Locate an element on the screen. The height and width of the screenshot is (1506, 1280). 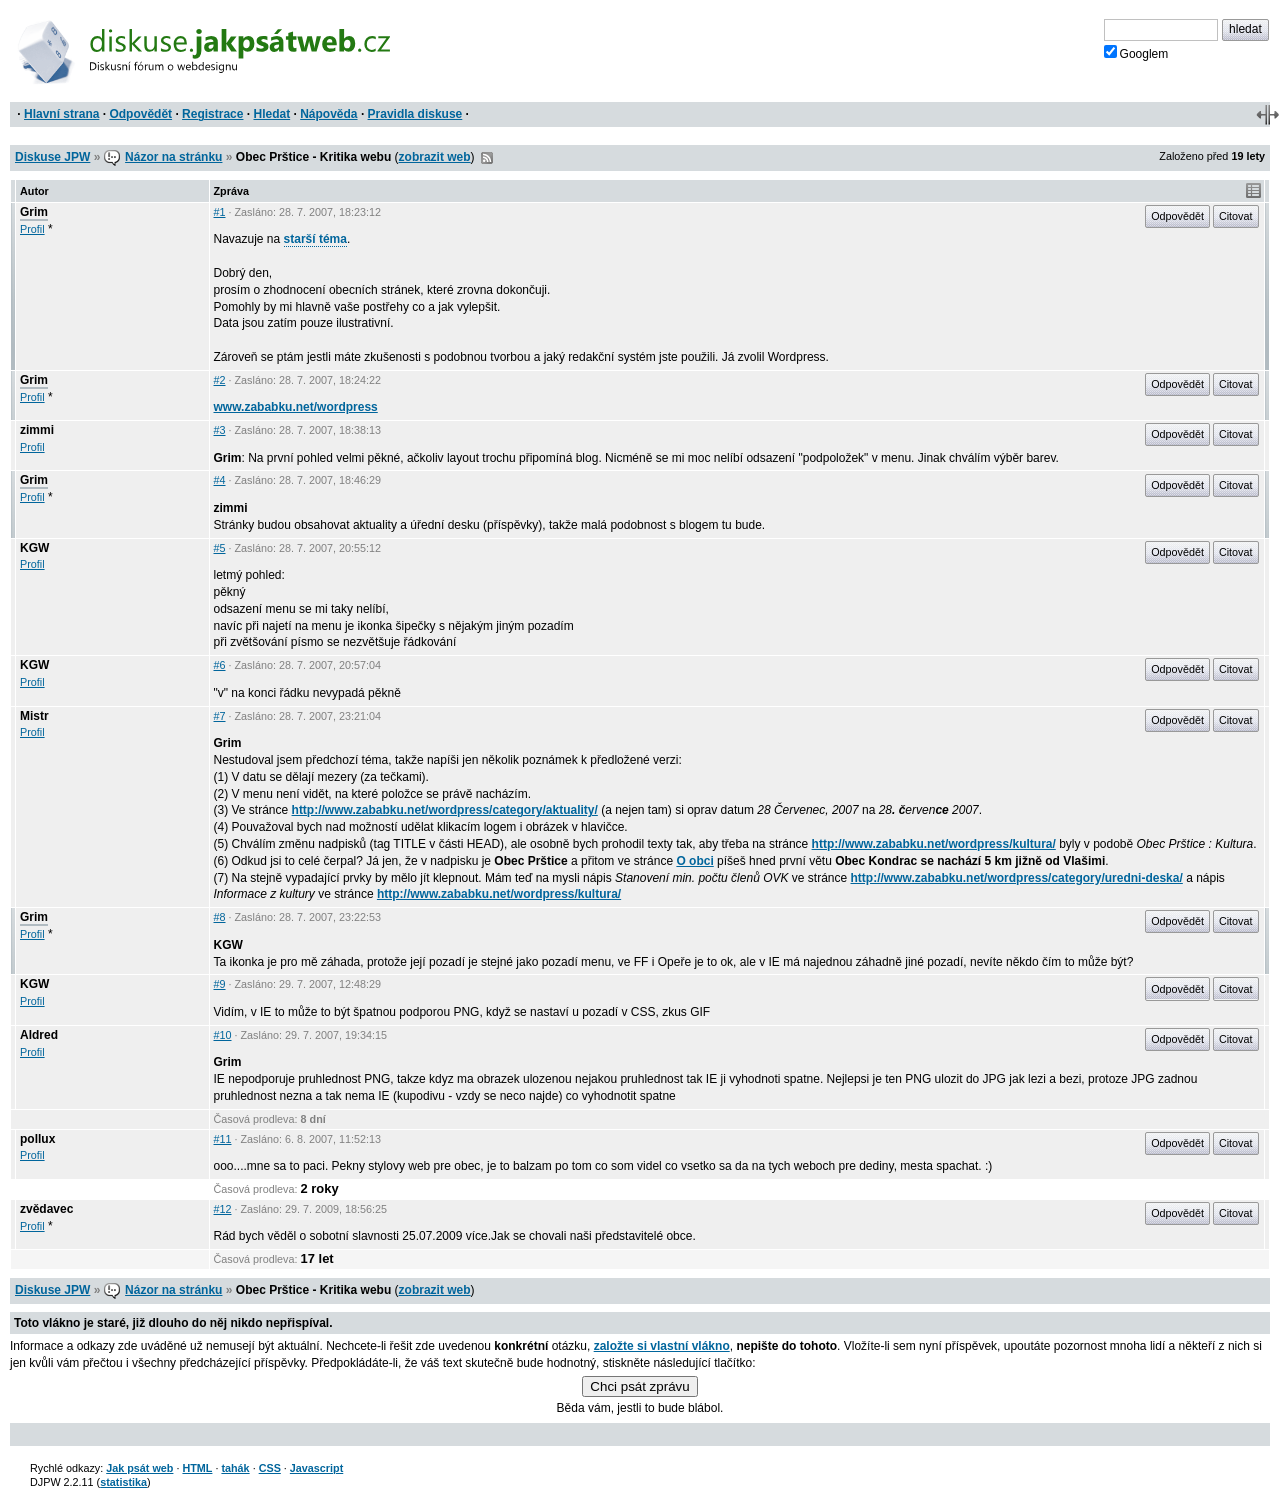
Mistr is located at coordinates (34, 716).